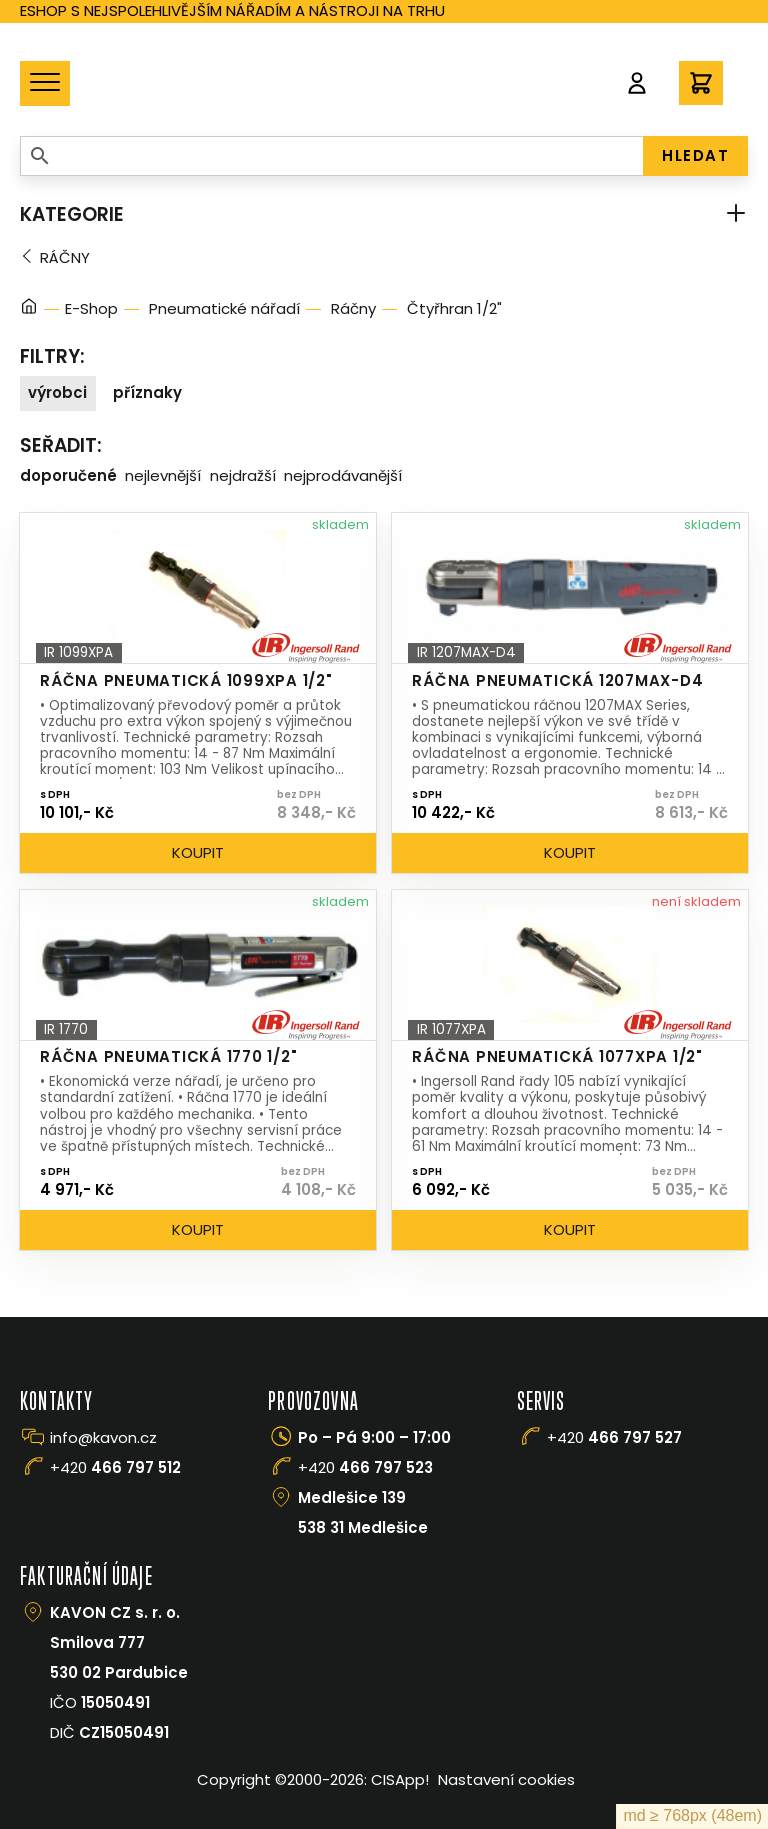 The height and width of the screenshot is (1829, 768). I want to click on Výrobci, so click(57, 392).